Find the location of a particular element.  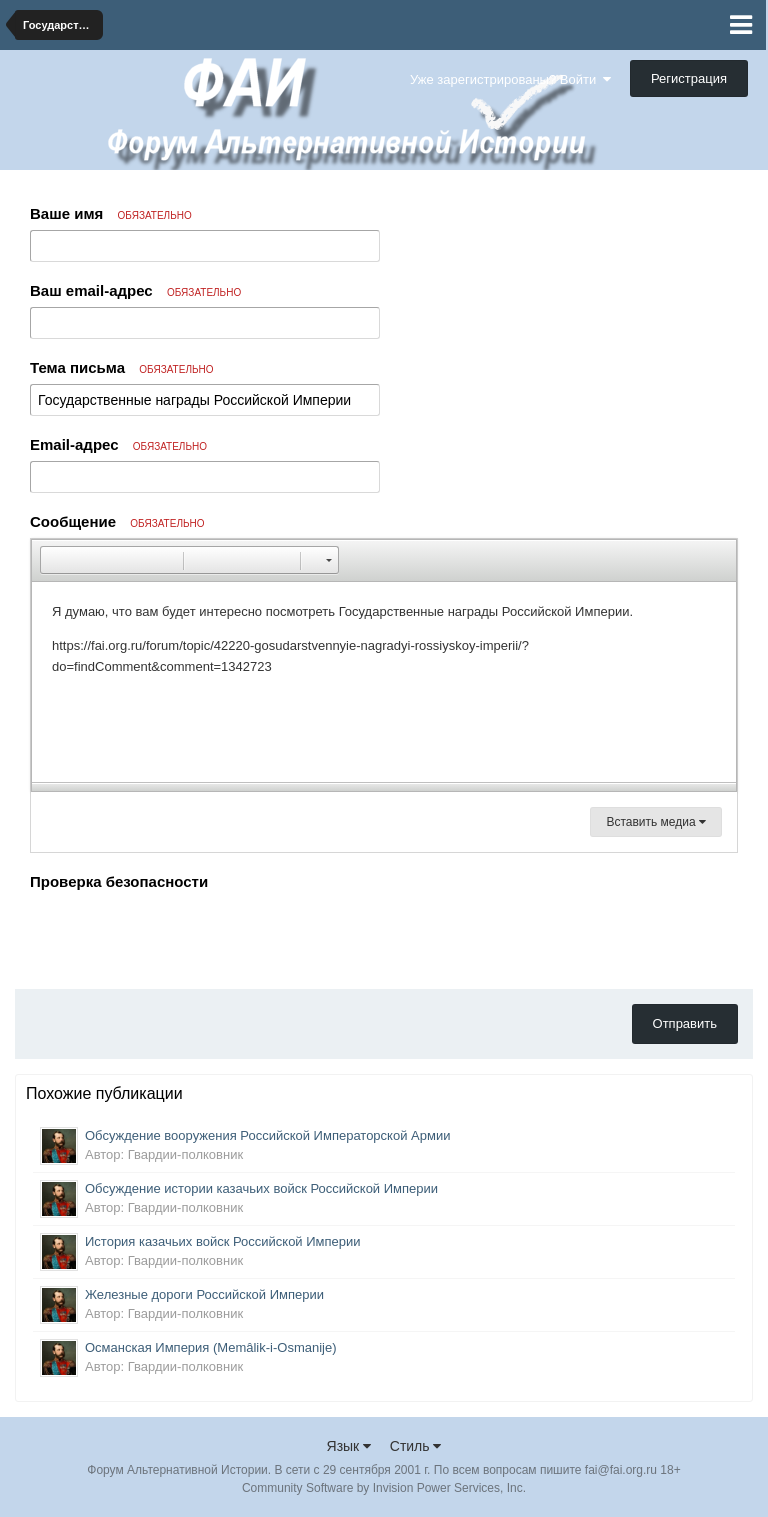

История казачьих войск Российской Империи is located at coordinates (223, 1241).